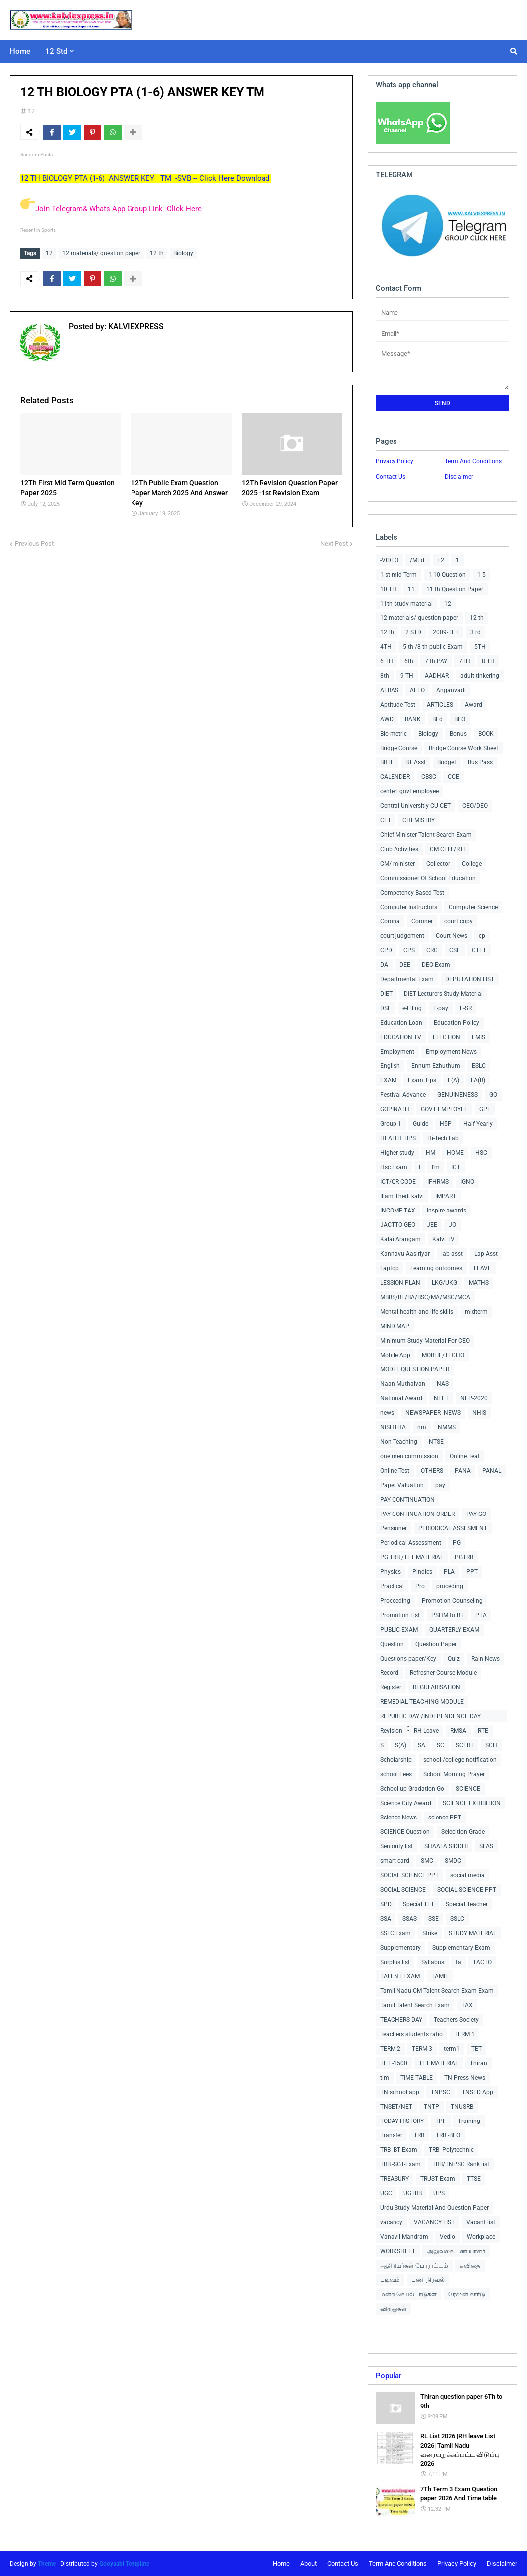 This screenshot has height=2576, width=527. What do you see at coordinates (454, 1658) in the screenshot?
I see `Quiz` at bounding box center [454, 1658].